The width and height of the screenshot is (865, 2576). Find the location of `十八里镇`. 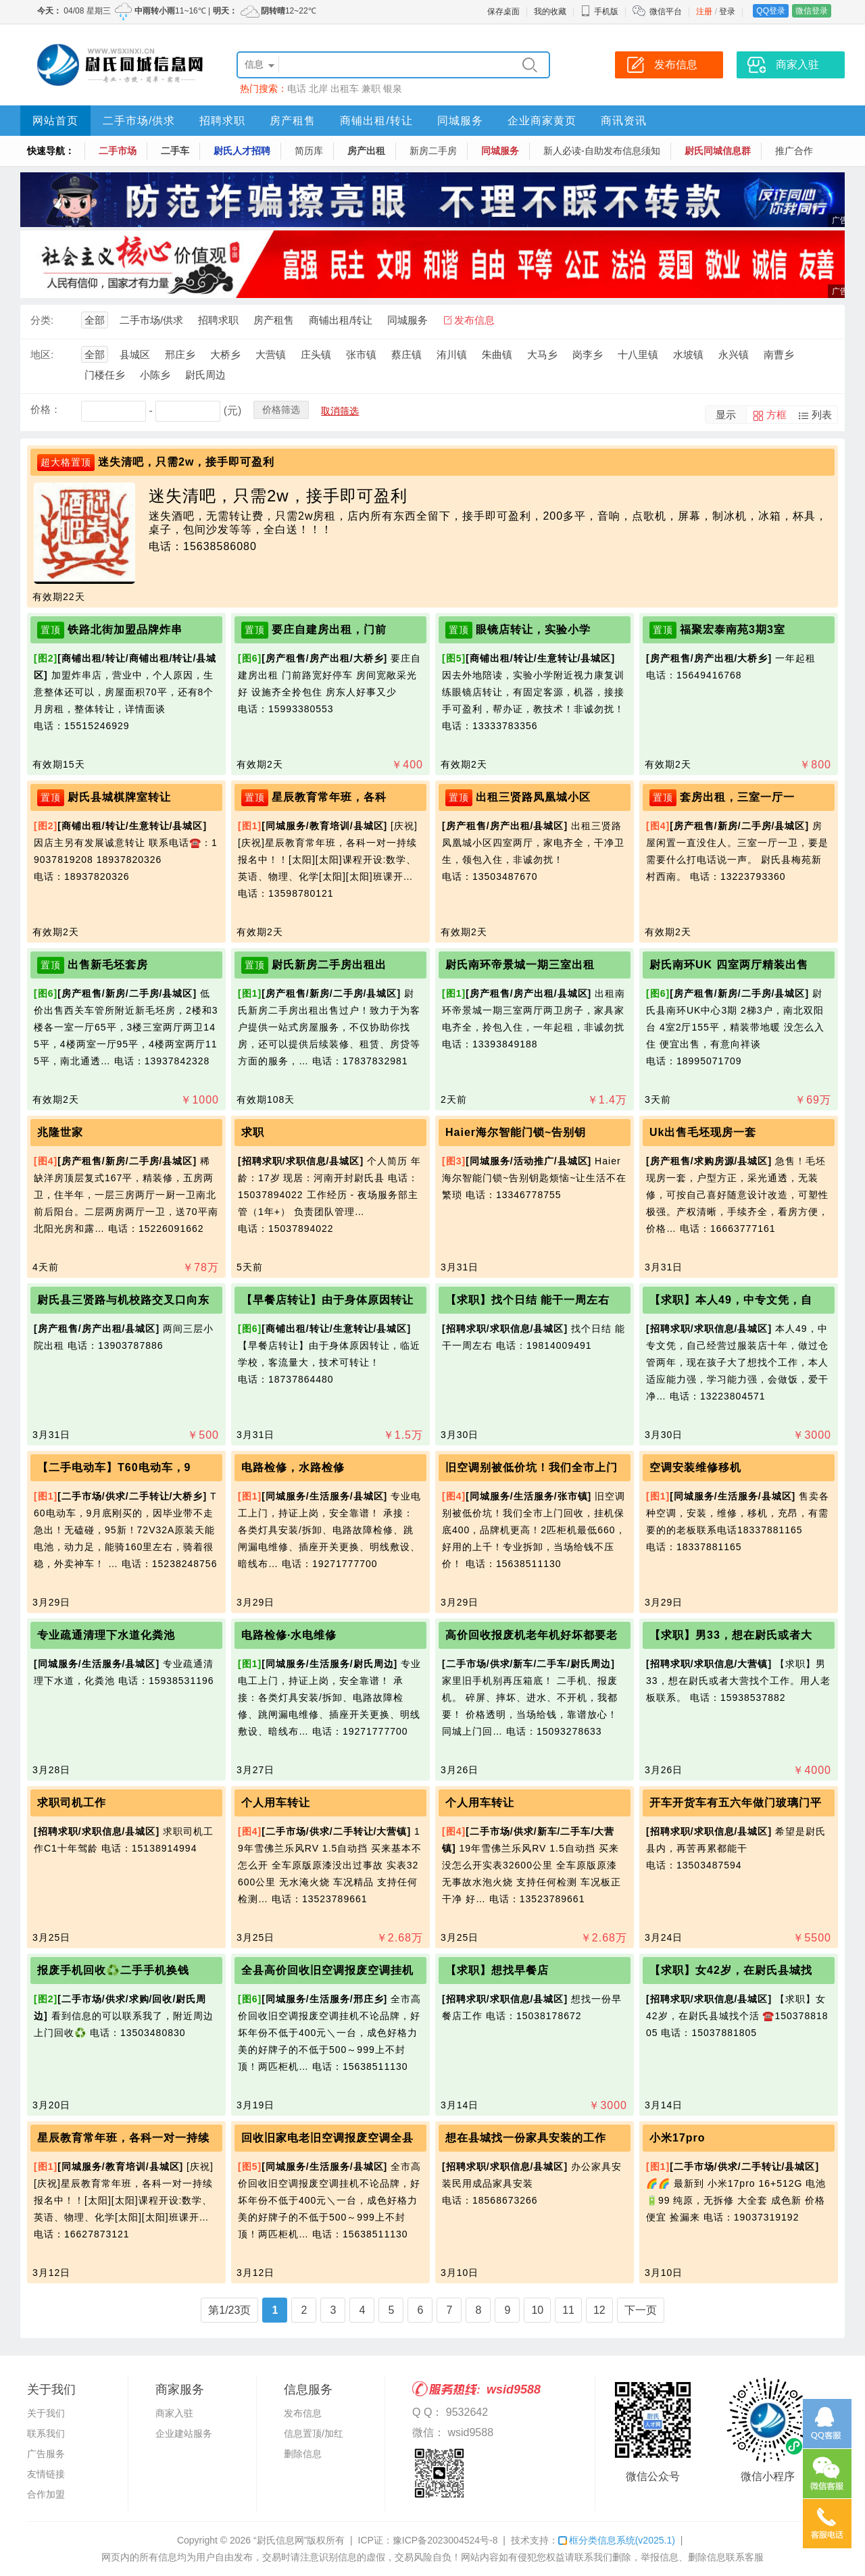

十八里镇 is located at coordinates (638, 354).